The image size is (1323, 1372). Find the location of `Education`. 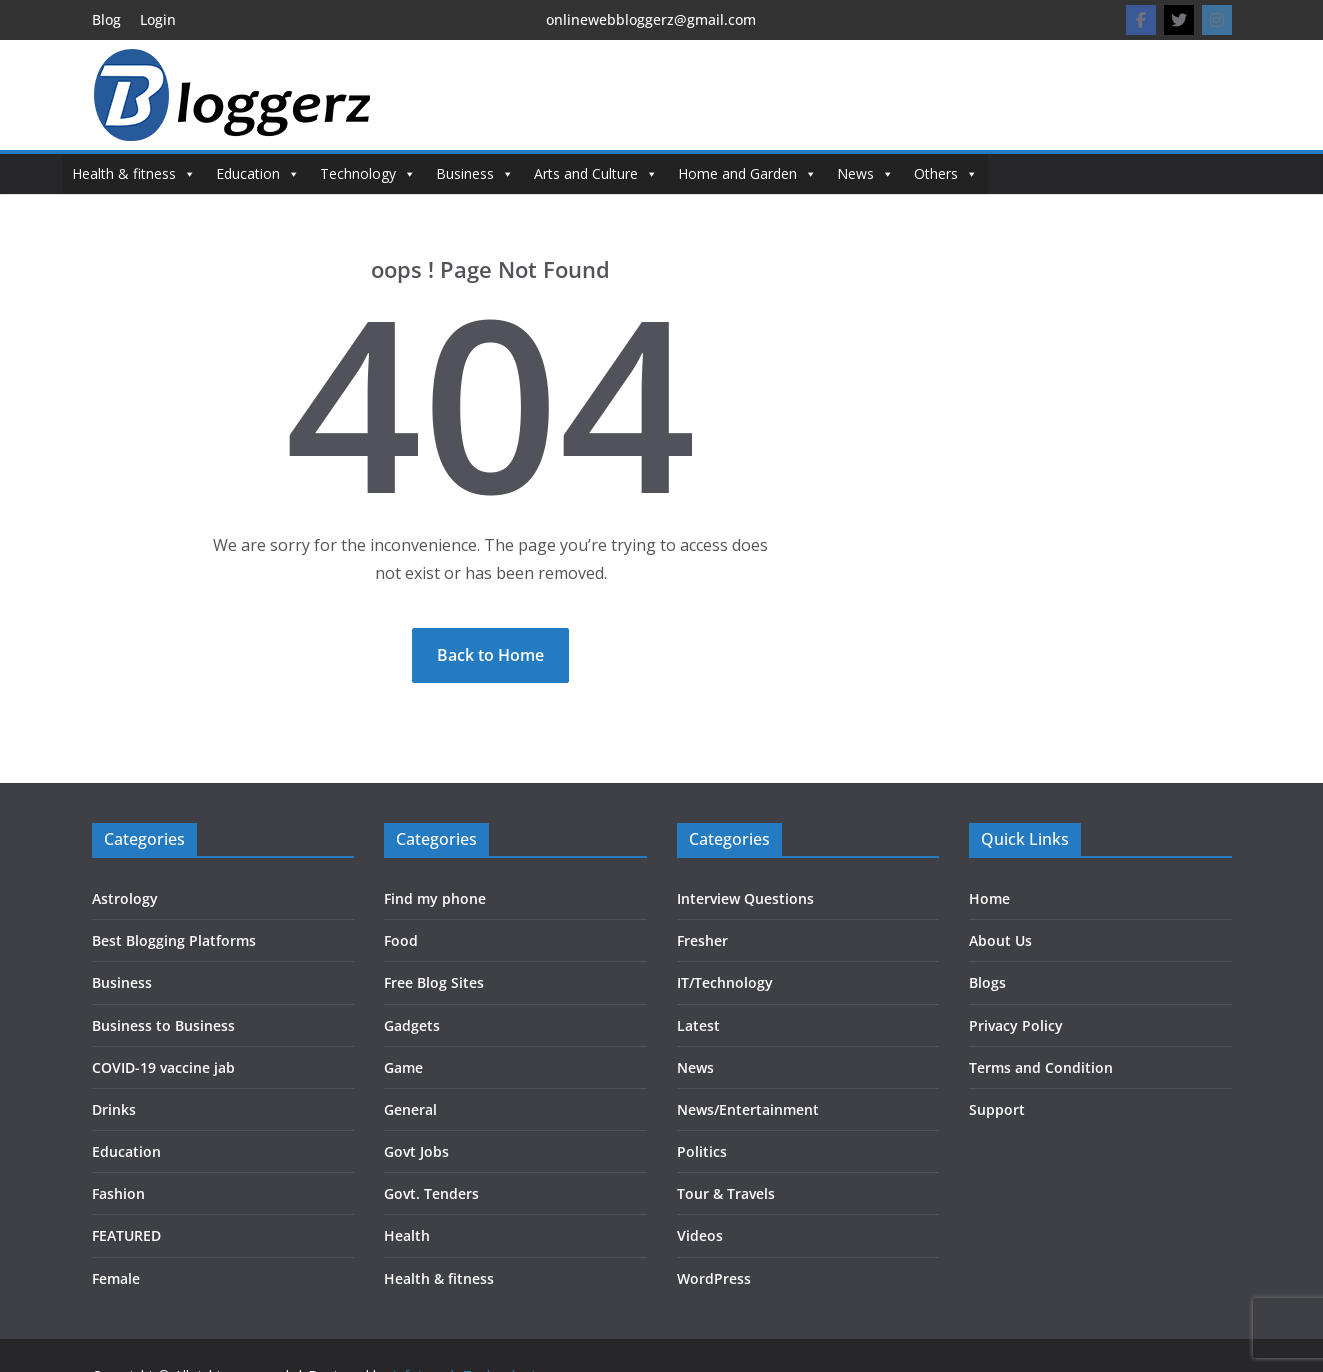

Education is located at coordinates (258, 174).